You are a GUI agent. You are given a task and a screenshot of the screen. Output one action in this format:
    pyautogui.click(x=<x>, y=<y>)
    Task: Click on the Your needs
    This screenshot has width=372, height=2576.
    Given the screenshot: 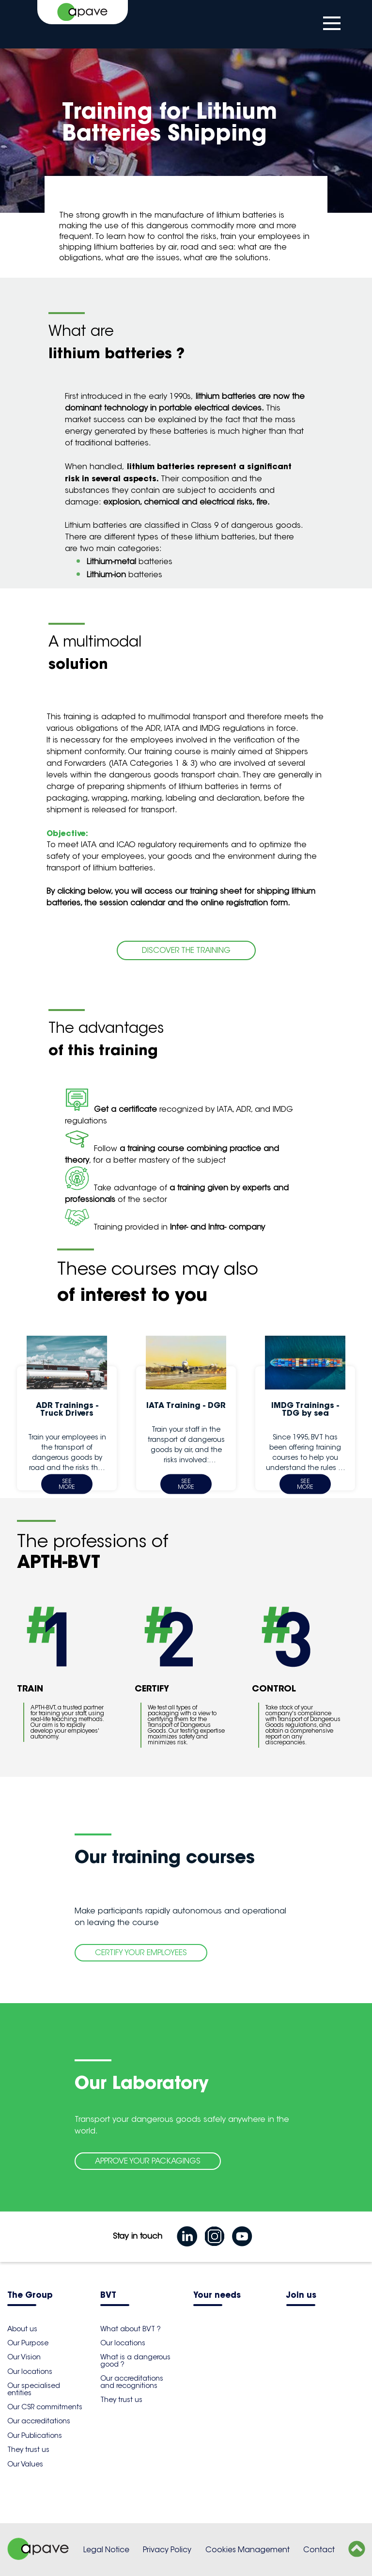 What is the action you would take?
    pyautogui.click(x=217, y=2295)
    